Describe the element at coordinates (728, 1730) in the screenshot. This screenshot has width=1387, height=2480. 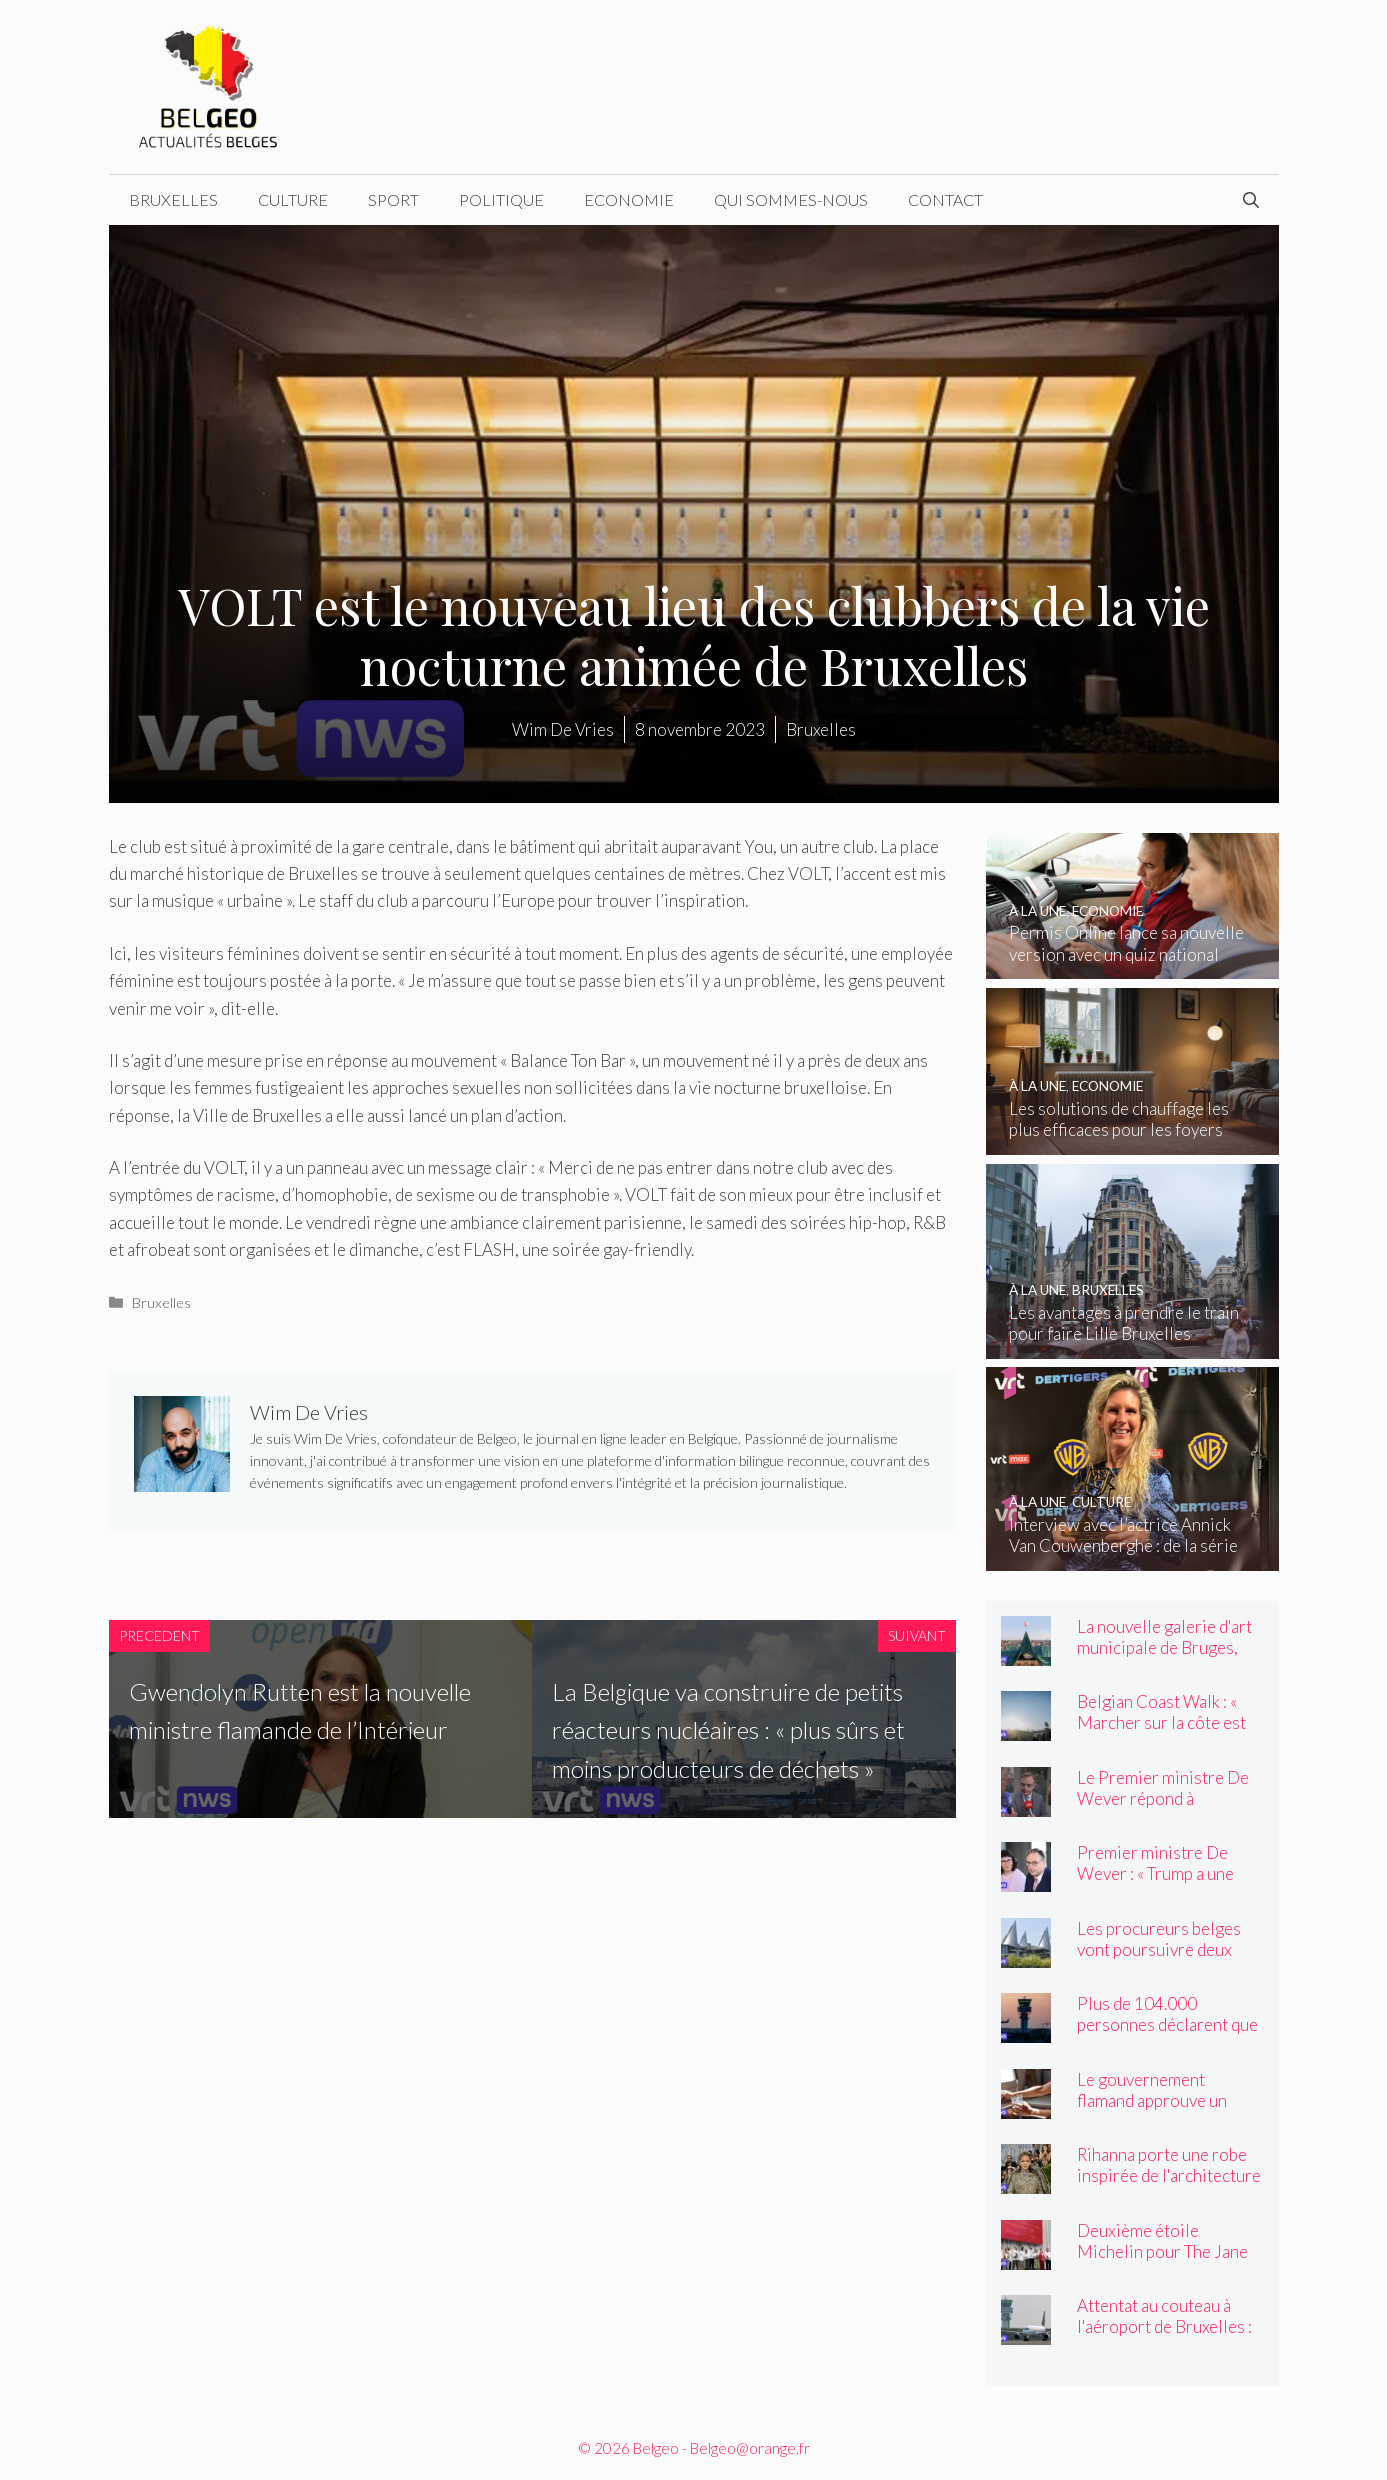
I see `La Belgique va construire de petits réacteurs nucléaires : « plus sûrs et moins producteurs de déchets »` at that location.